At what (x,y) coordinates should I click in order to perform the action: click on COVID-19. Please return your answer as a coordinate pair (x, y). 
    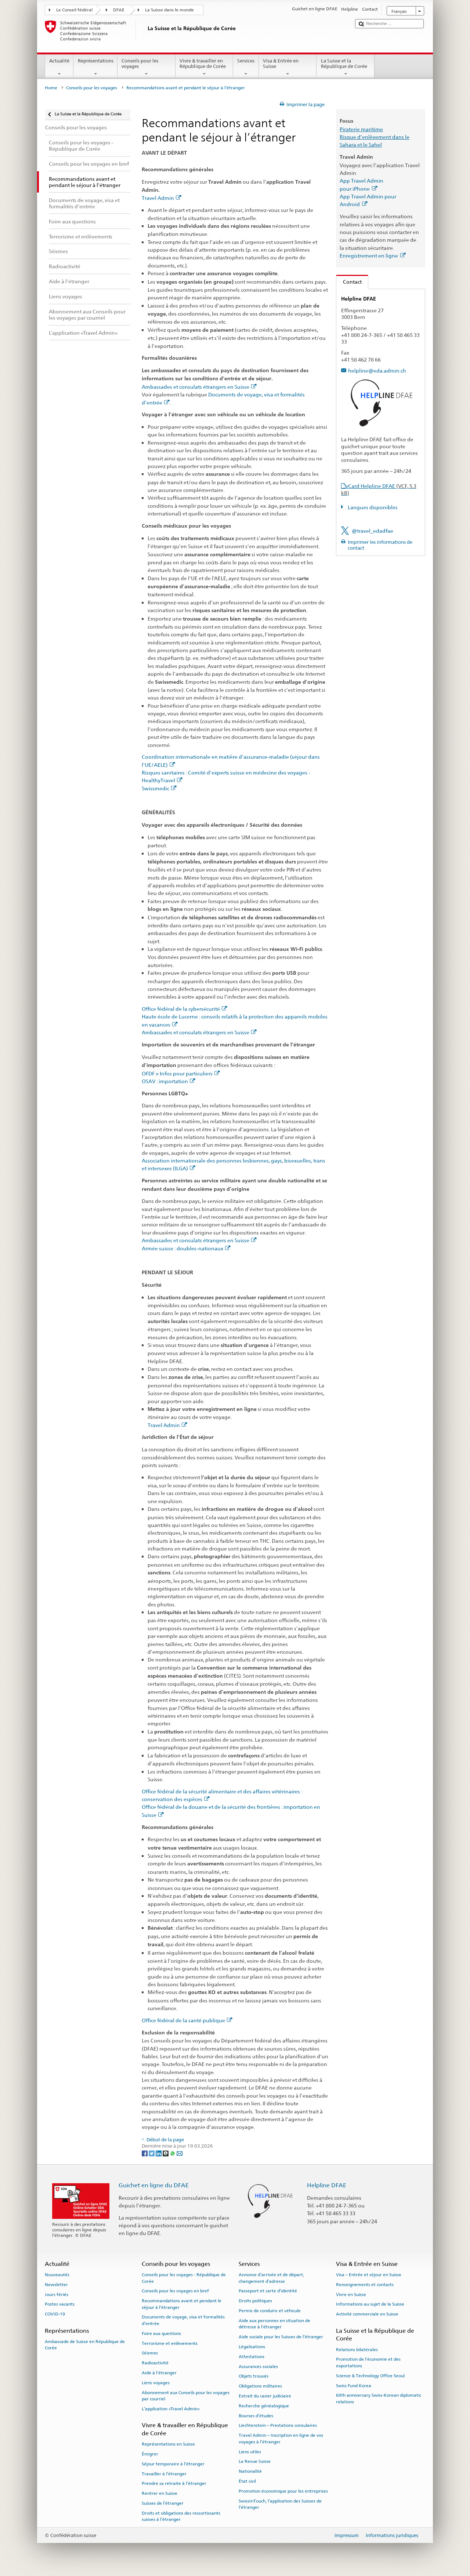
    Looking at the image, I should click on (55, 2314).